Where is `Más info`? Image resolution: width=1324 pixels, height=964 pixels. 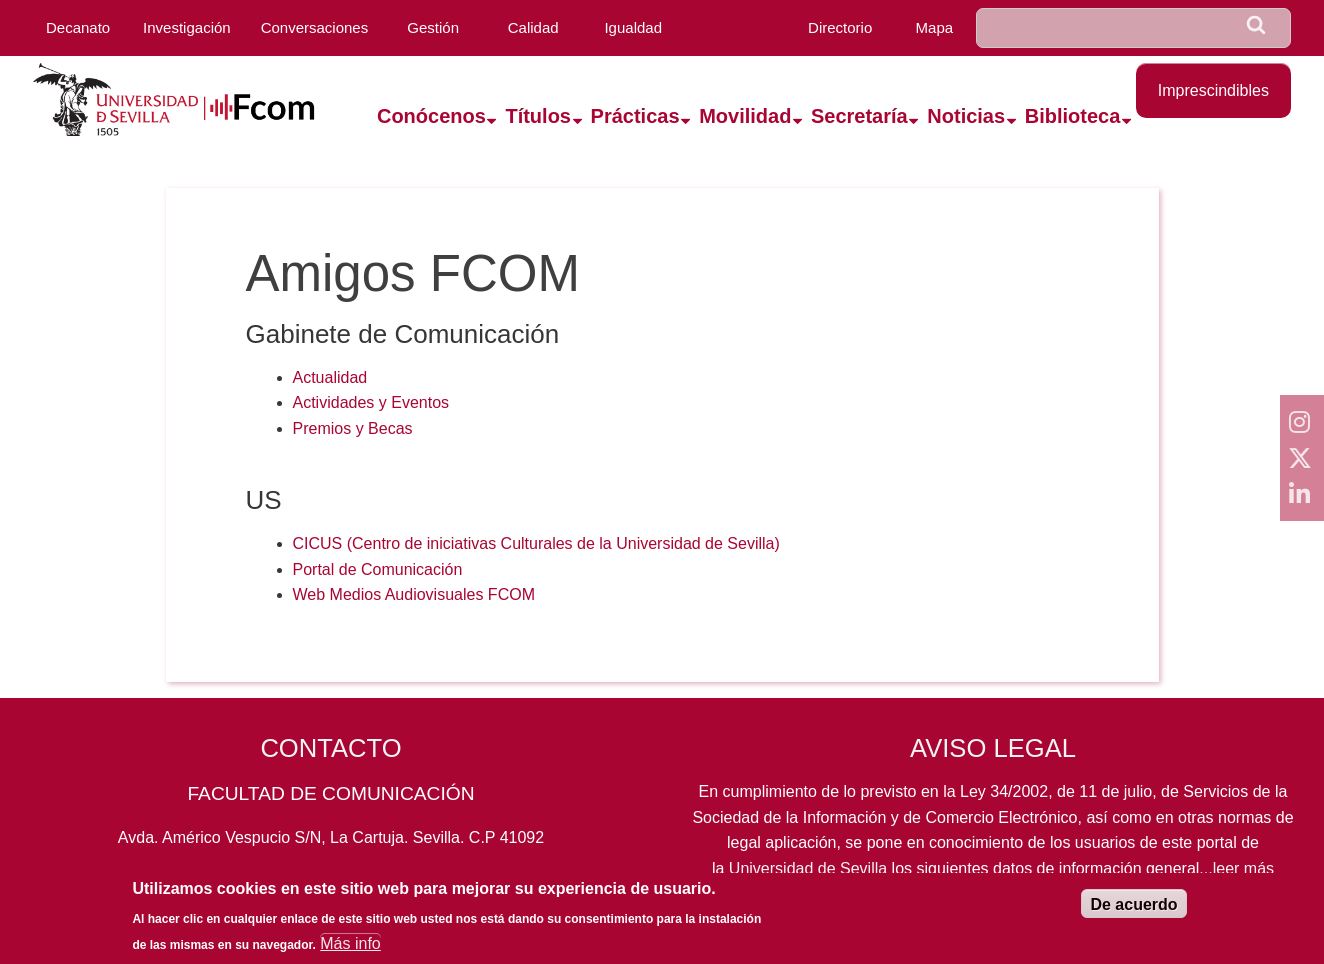 Más info is located at coordinates (350, 952).